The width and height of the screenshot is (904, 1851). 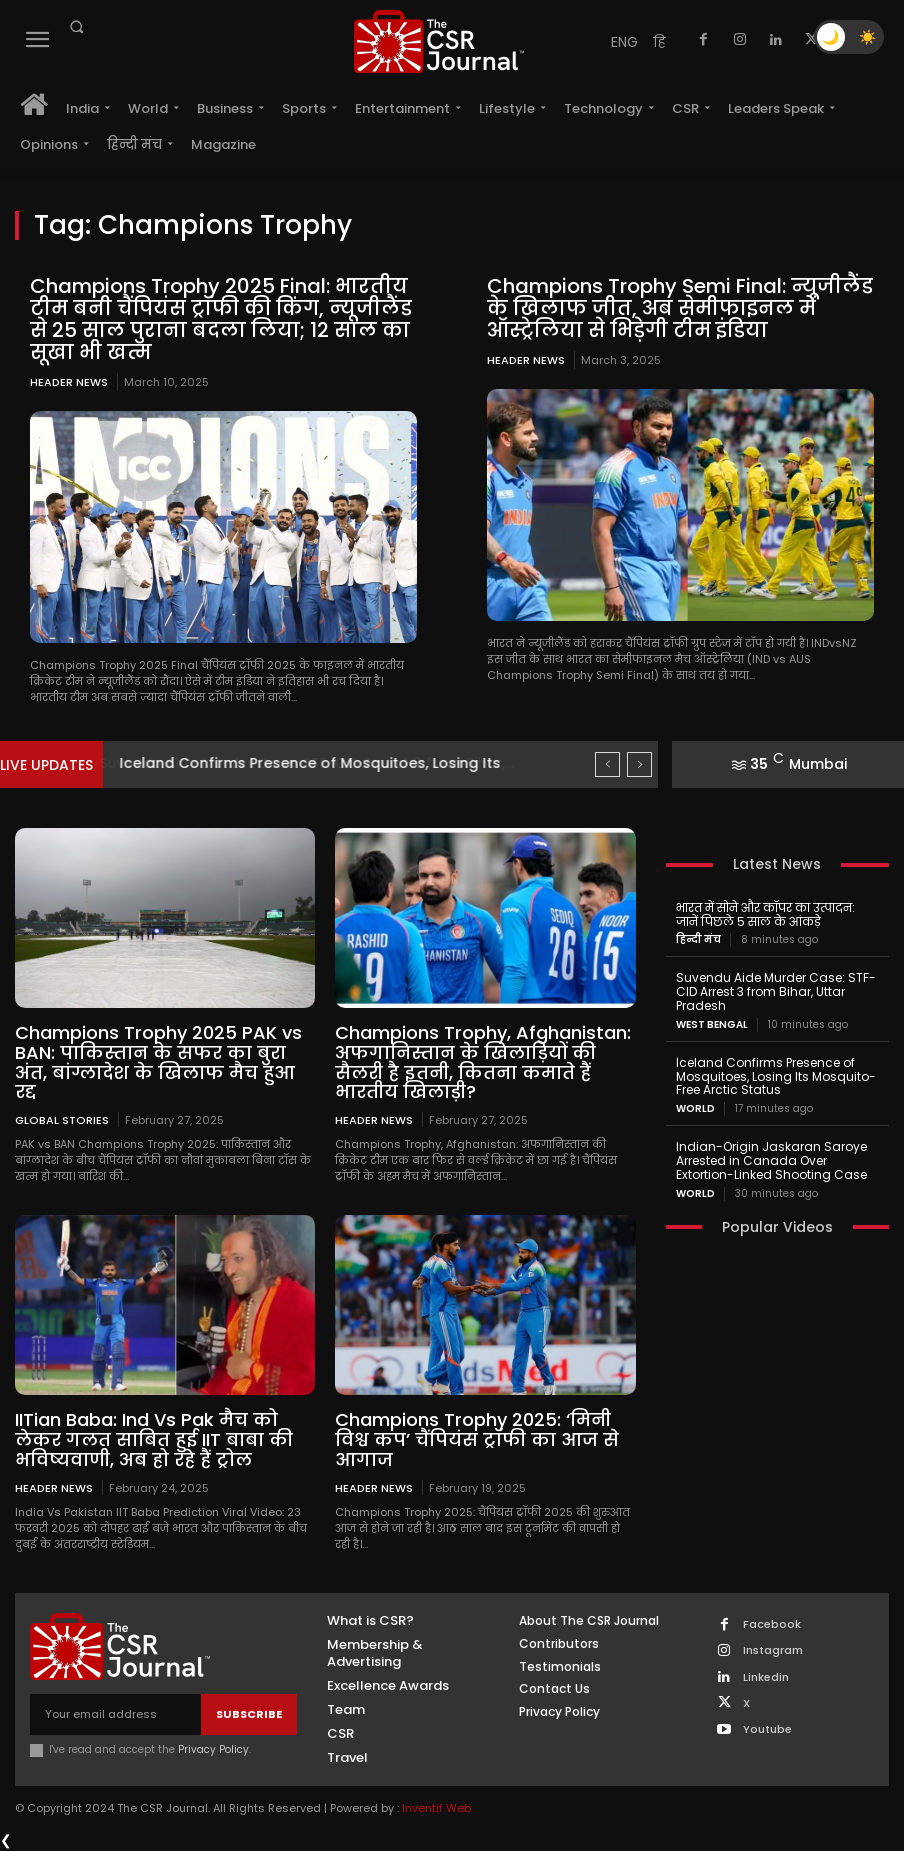 What do you see at coordinates (483, 1062) in the screenshot?
I see `Champions Trophy, Afghanistan: अफगानिस्तान के खिलाड़ियों की सैलरी है इतनी, कितना कमाते हैं भारतीय खिलाड़ी?` at bounding box center [483, 1062].